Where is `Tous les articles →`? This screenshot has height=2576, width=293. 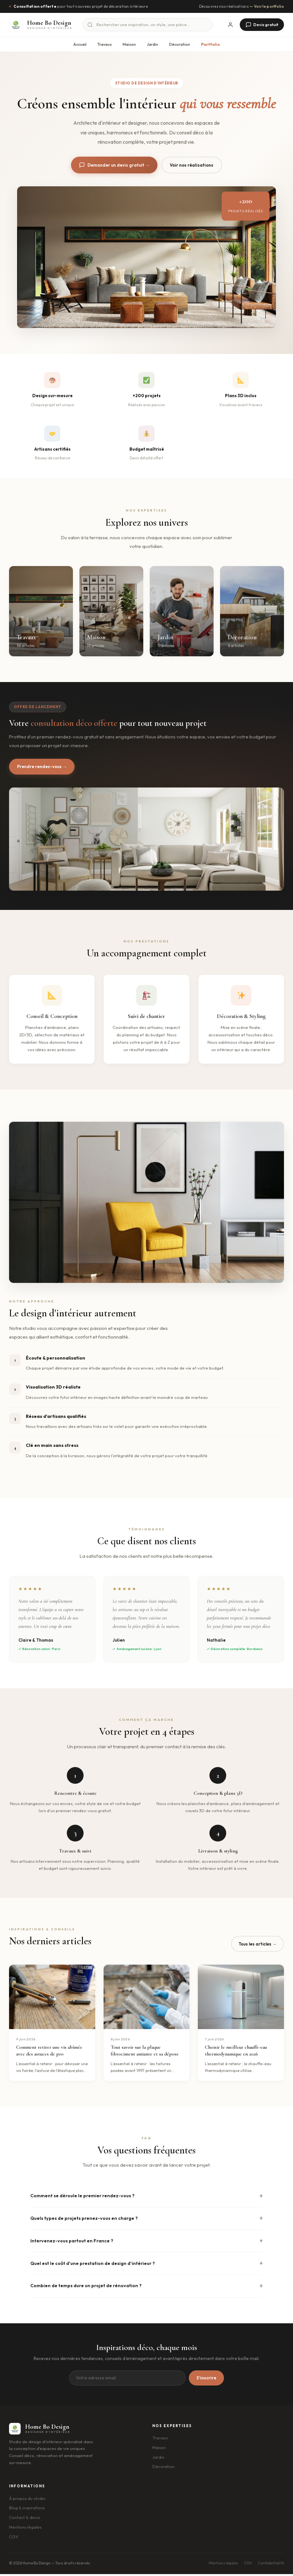
Tous les articles → is located at coordinates (258, 1946).